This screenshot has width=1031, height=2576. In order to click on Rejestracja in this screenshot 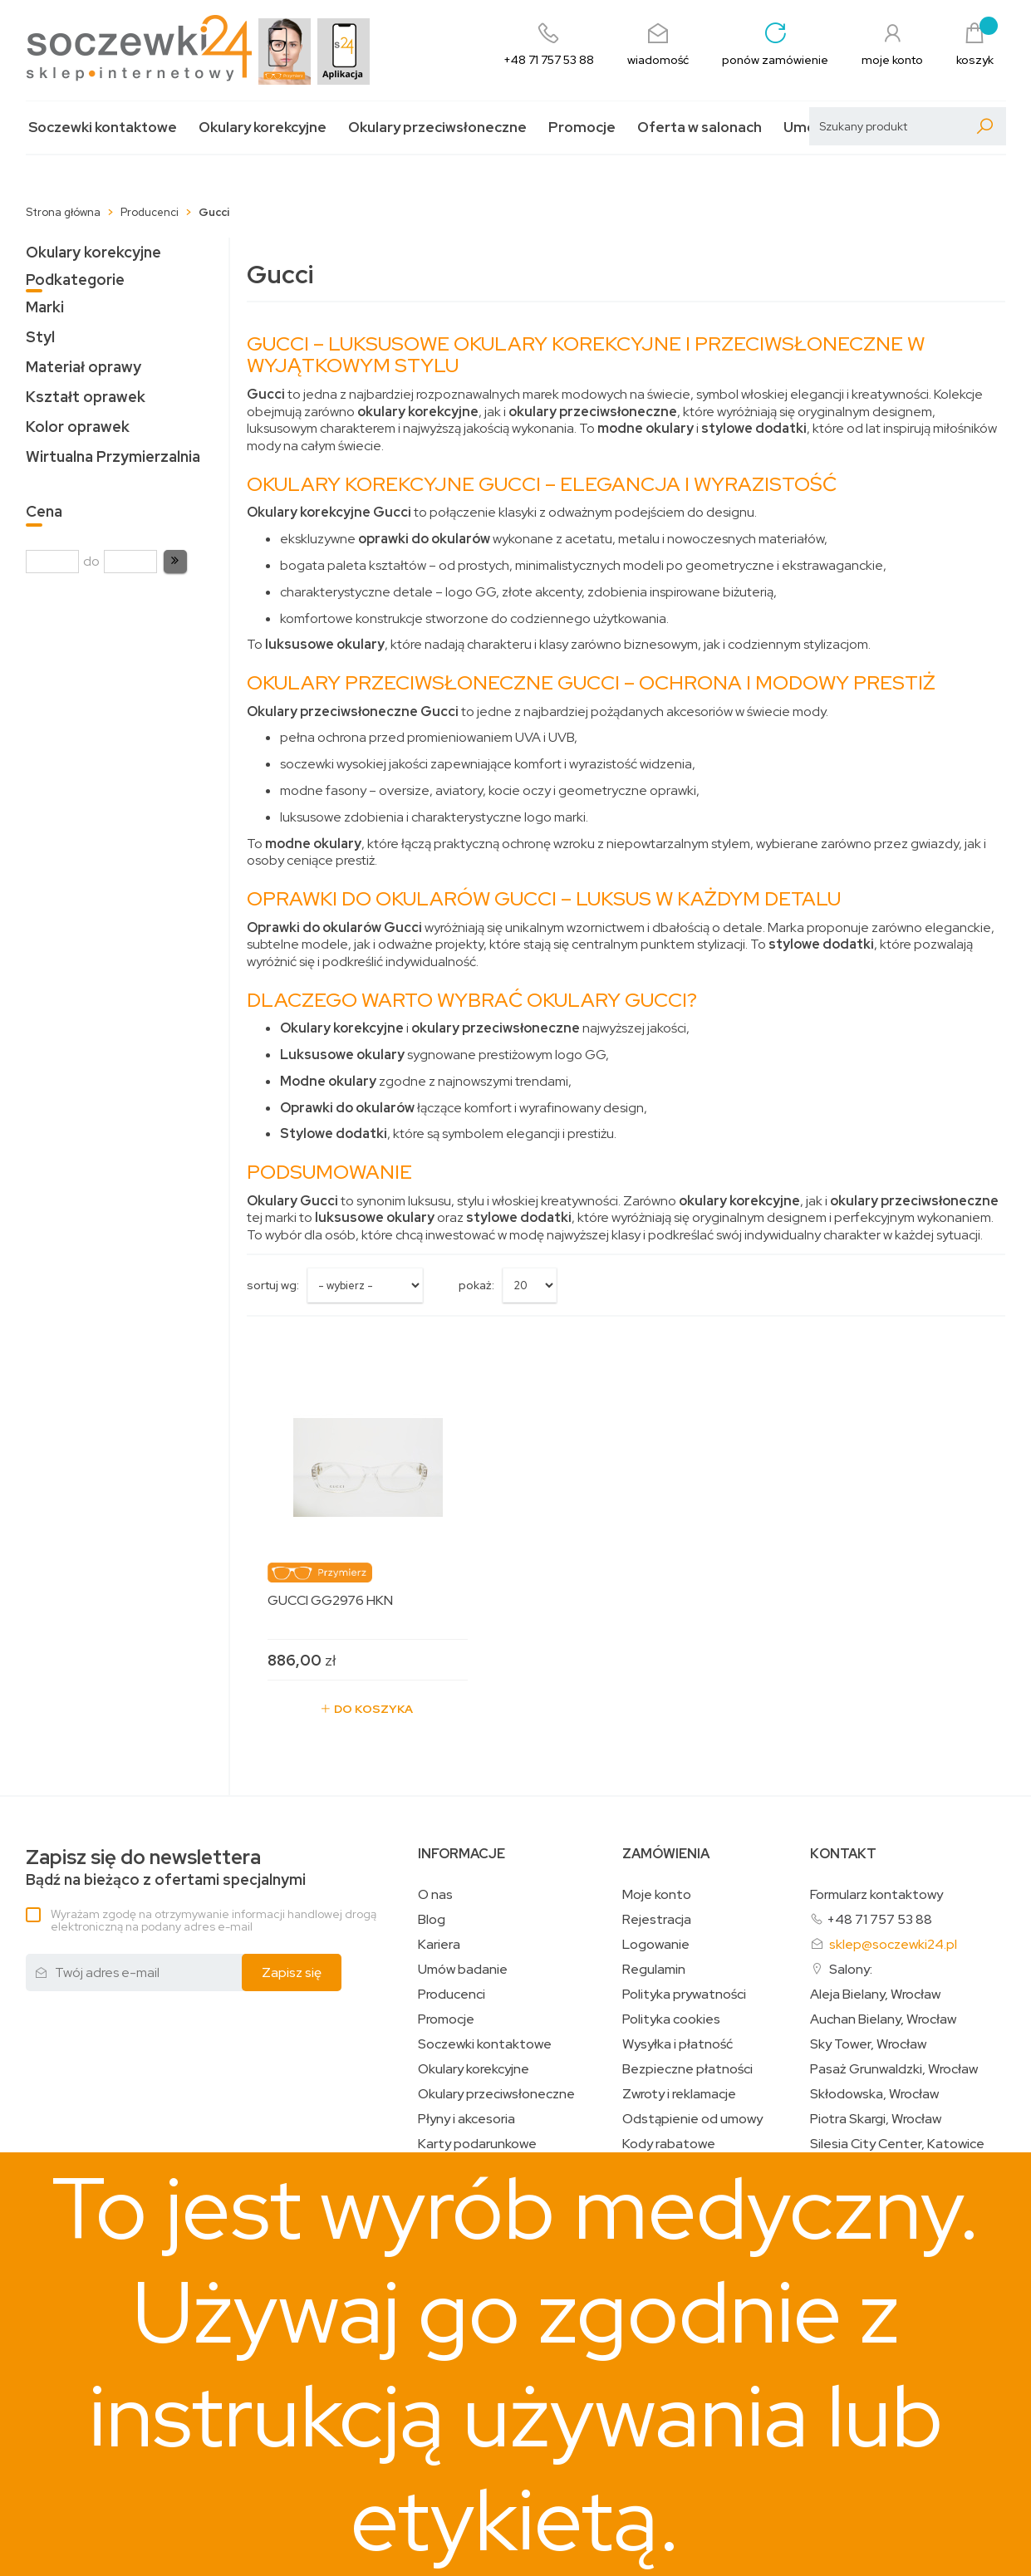, I will do `click(656, 1919)`.